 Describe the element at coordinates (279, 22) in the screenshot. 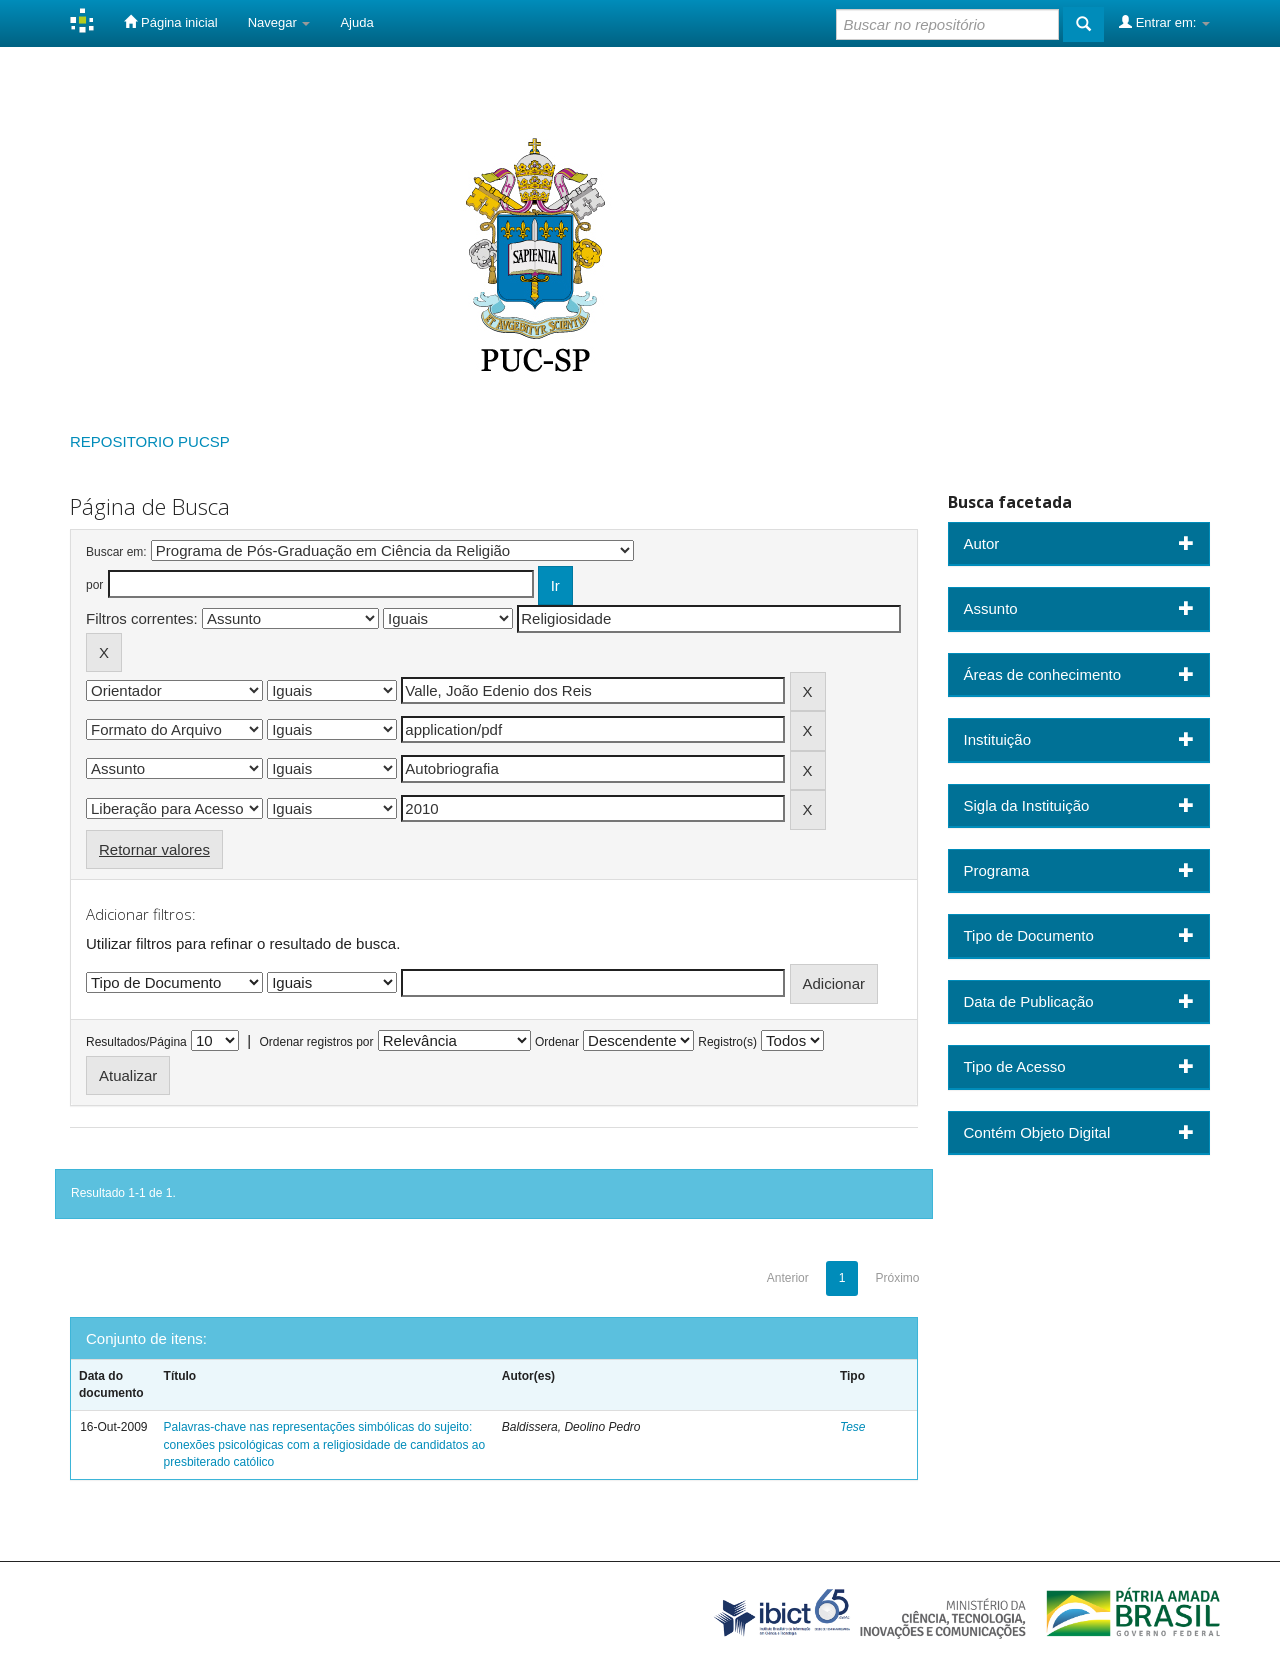

I see `Navegar` at that location.